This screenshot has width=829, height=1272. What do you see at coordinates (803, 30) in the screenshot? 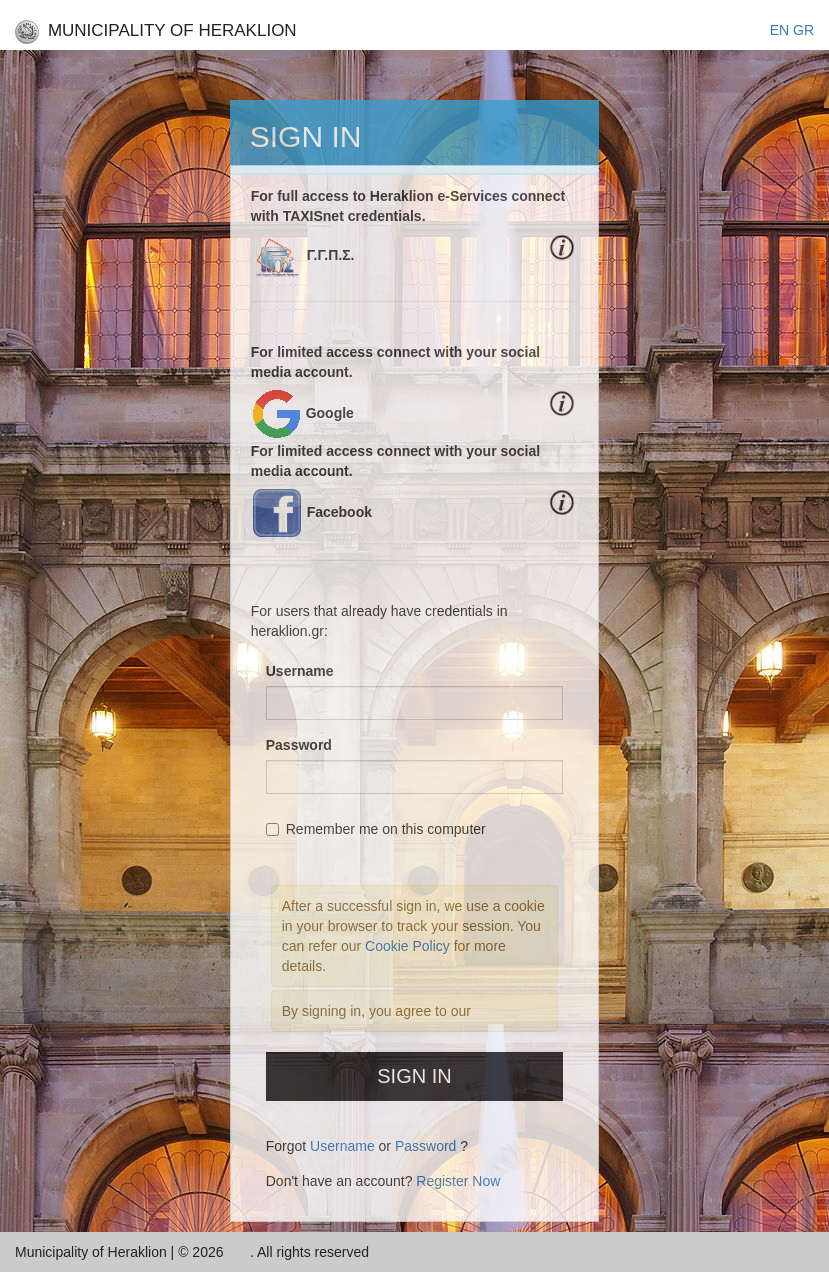
I see `GR` at bounding box center [803, 30].